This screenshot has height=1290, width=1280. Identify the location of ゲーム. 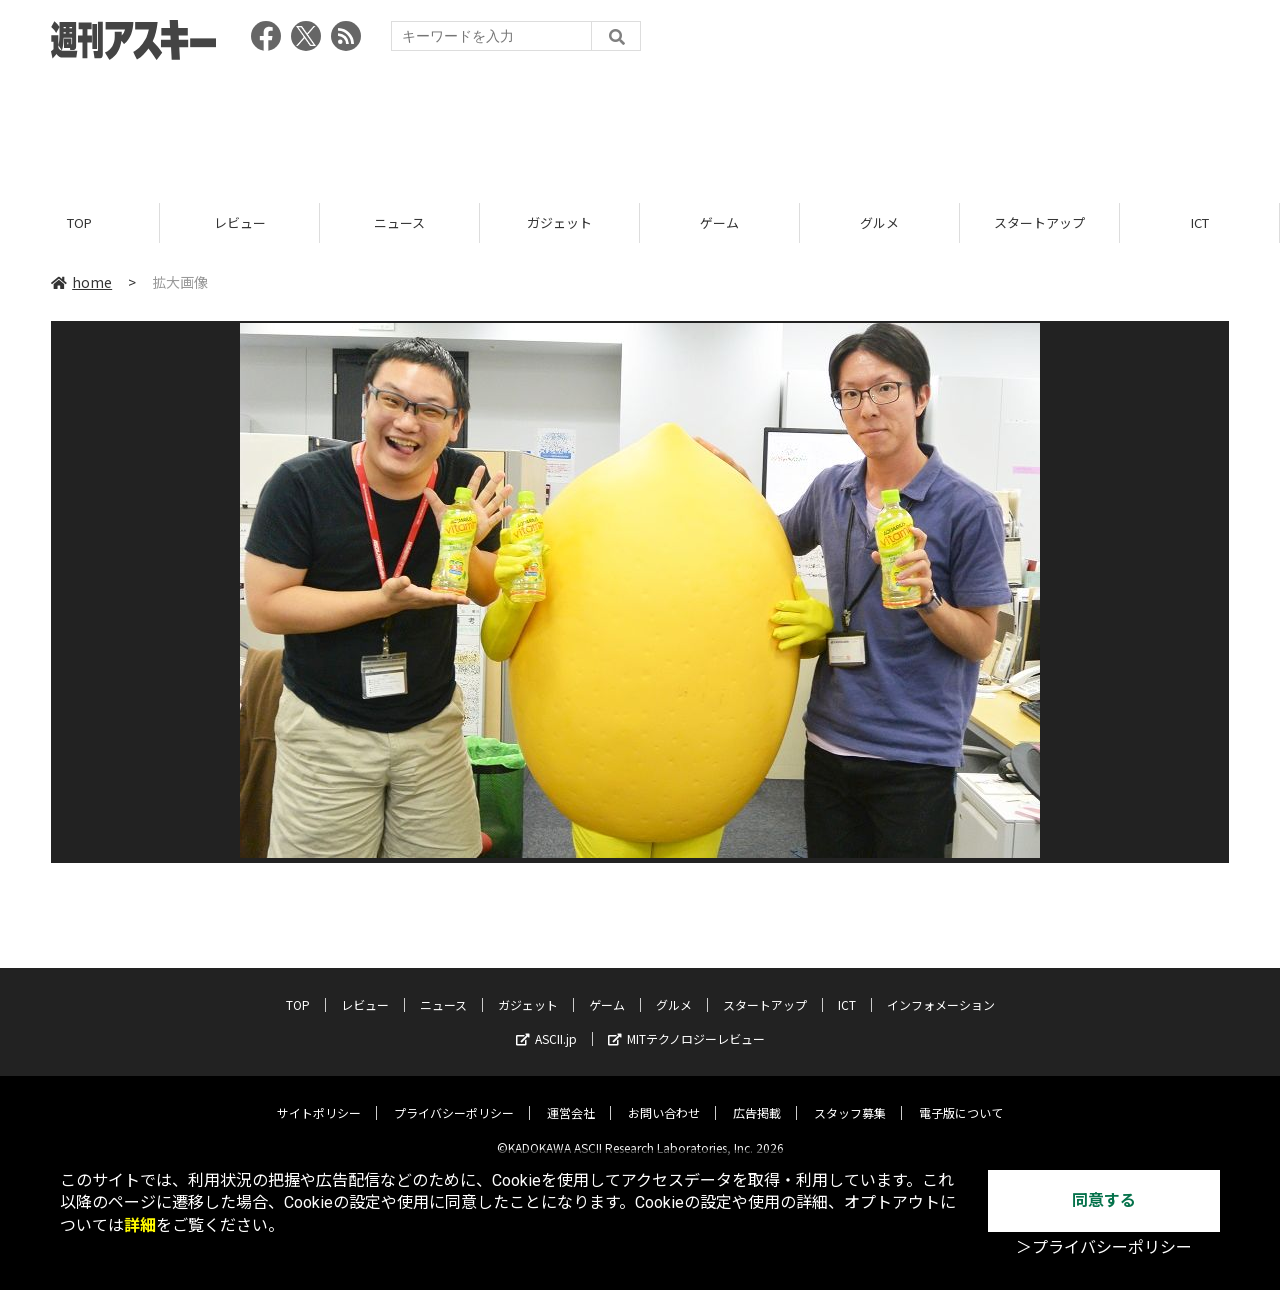
(719, 222).